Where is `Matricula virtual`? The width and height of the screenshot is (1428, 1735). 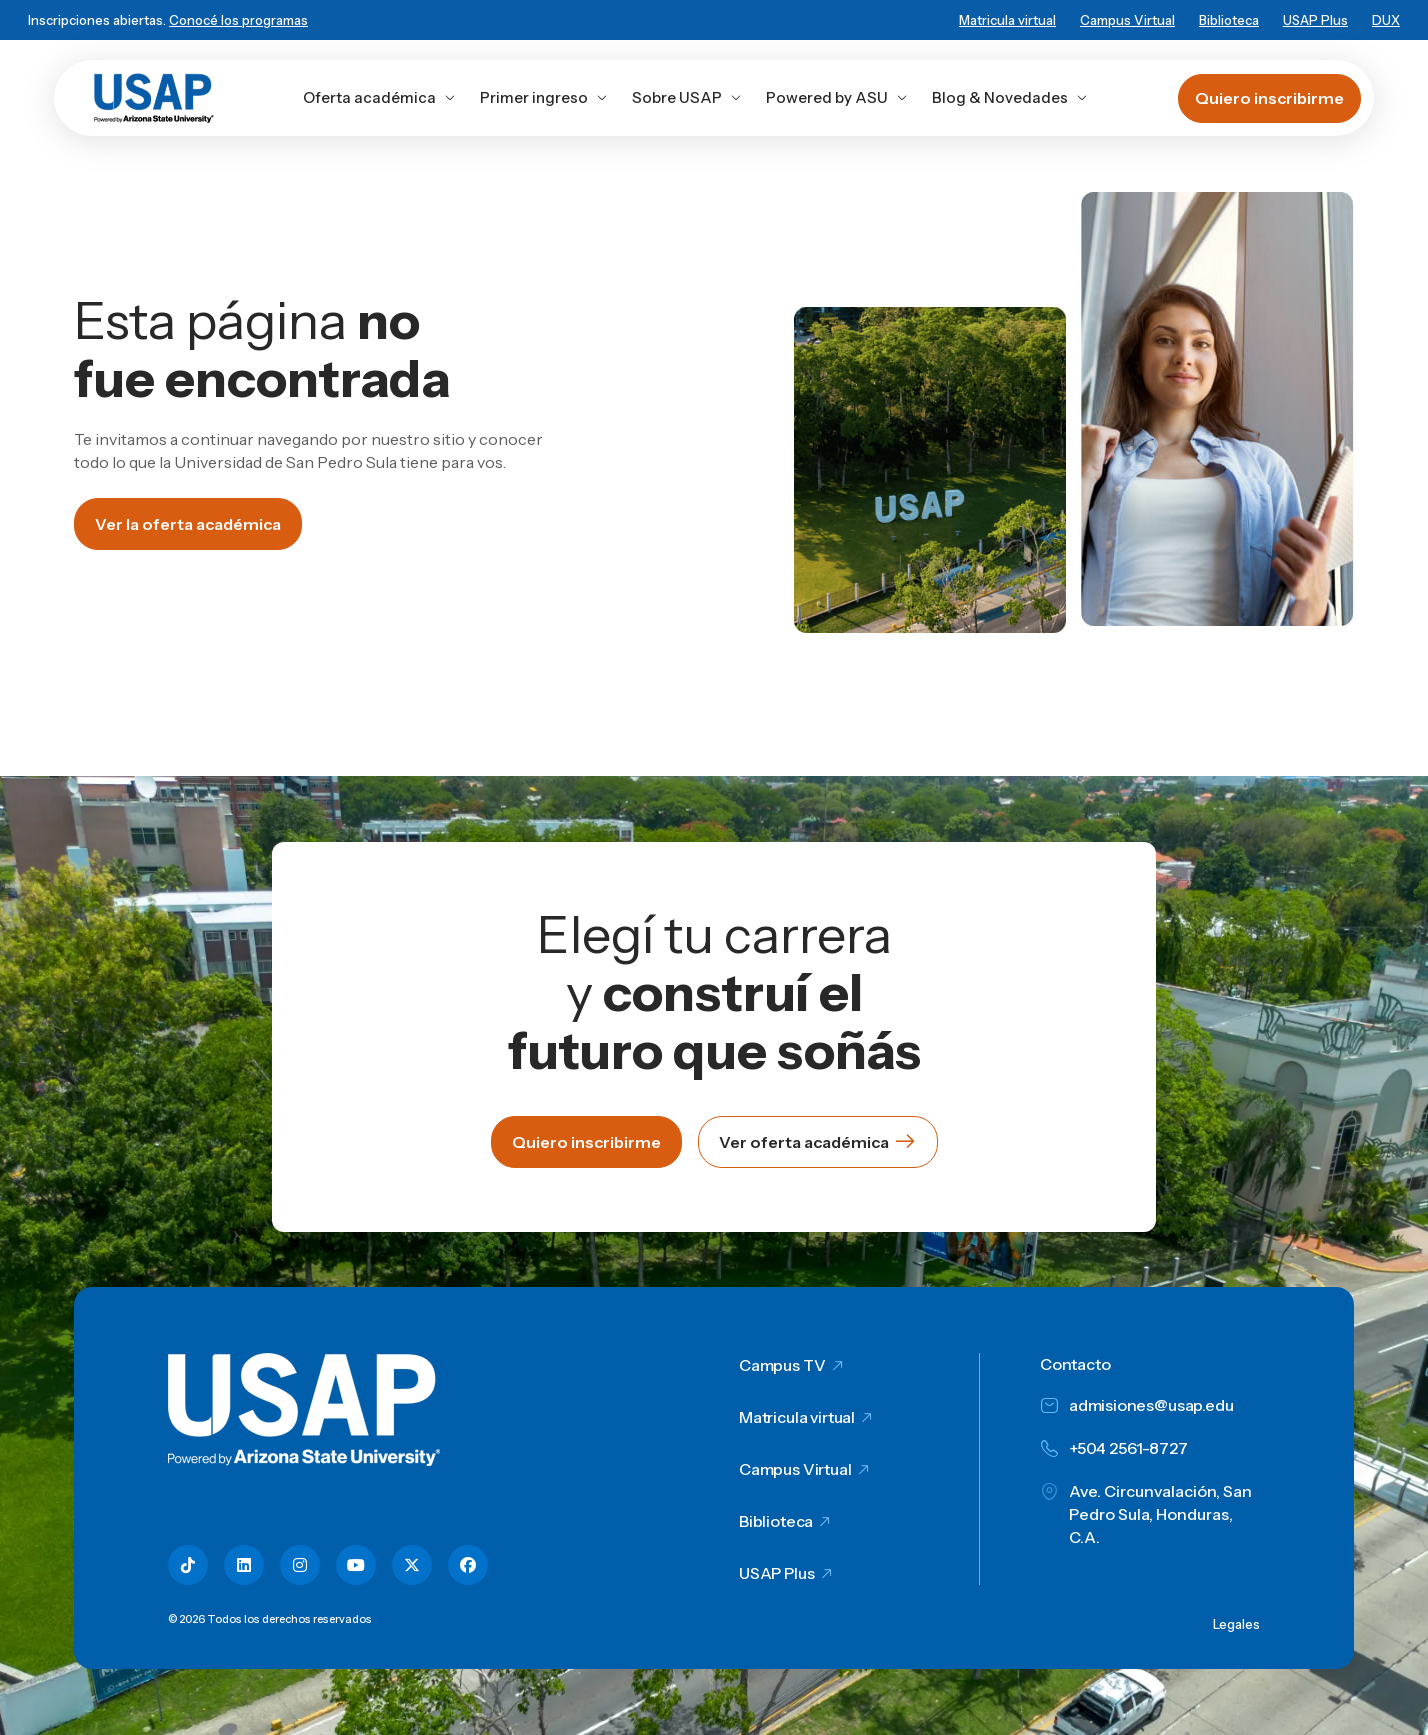 Matricula virtual is located at coordinates (1007, 20).